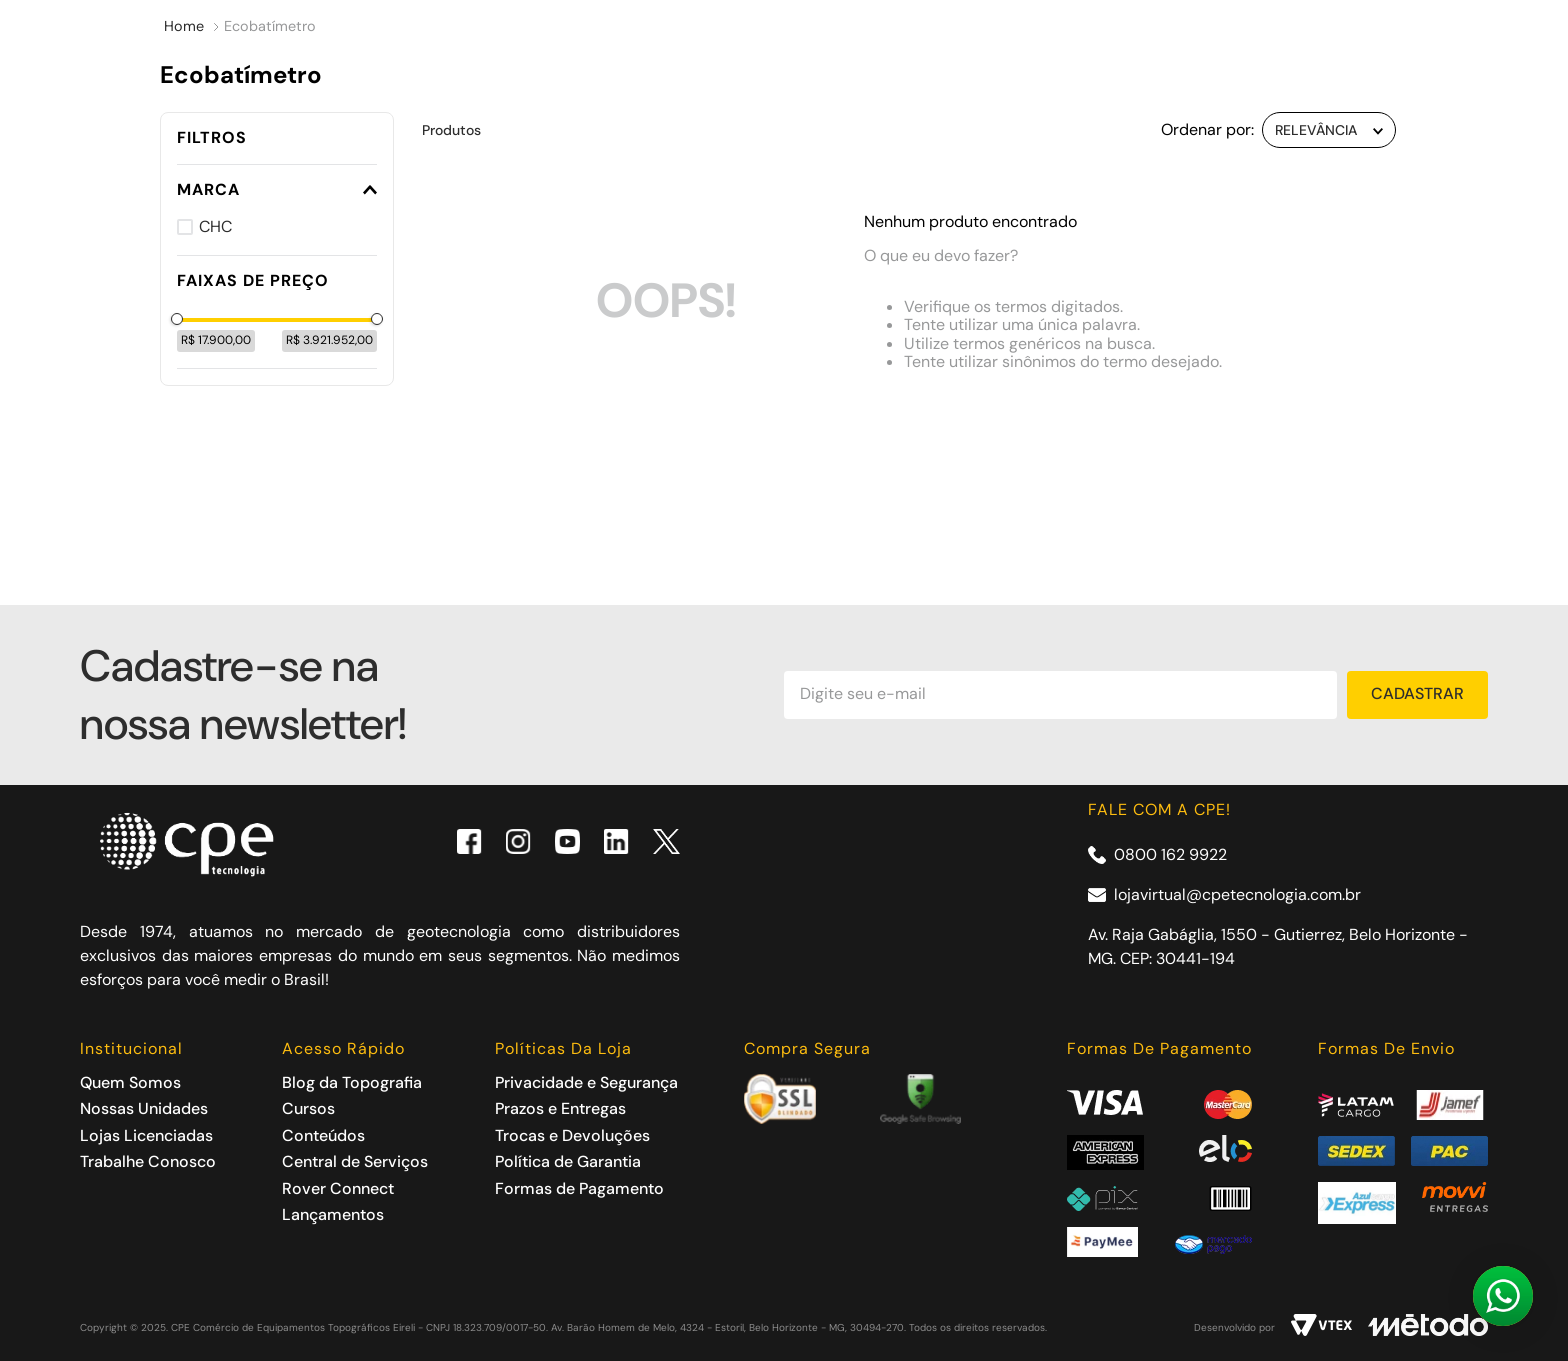 This screenshot has height=1361, width=1568. What do you see at coordinates (846, 1327) in the screenshot?
I see `Política de Privacidade` at bounding box center [846, 1327].